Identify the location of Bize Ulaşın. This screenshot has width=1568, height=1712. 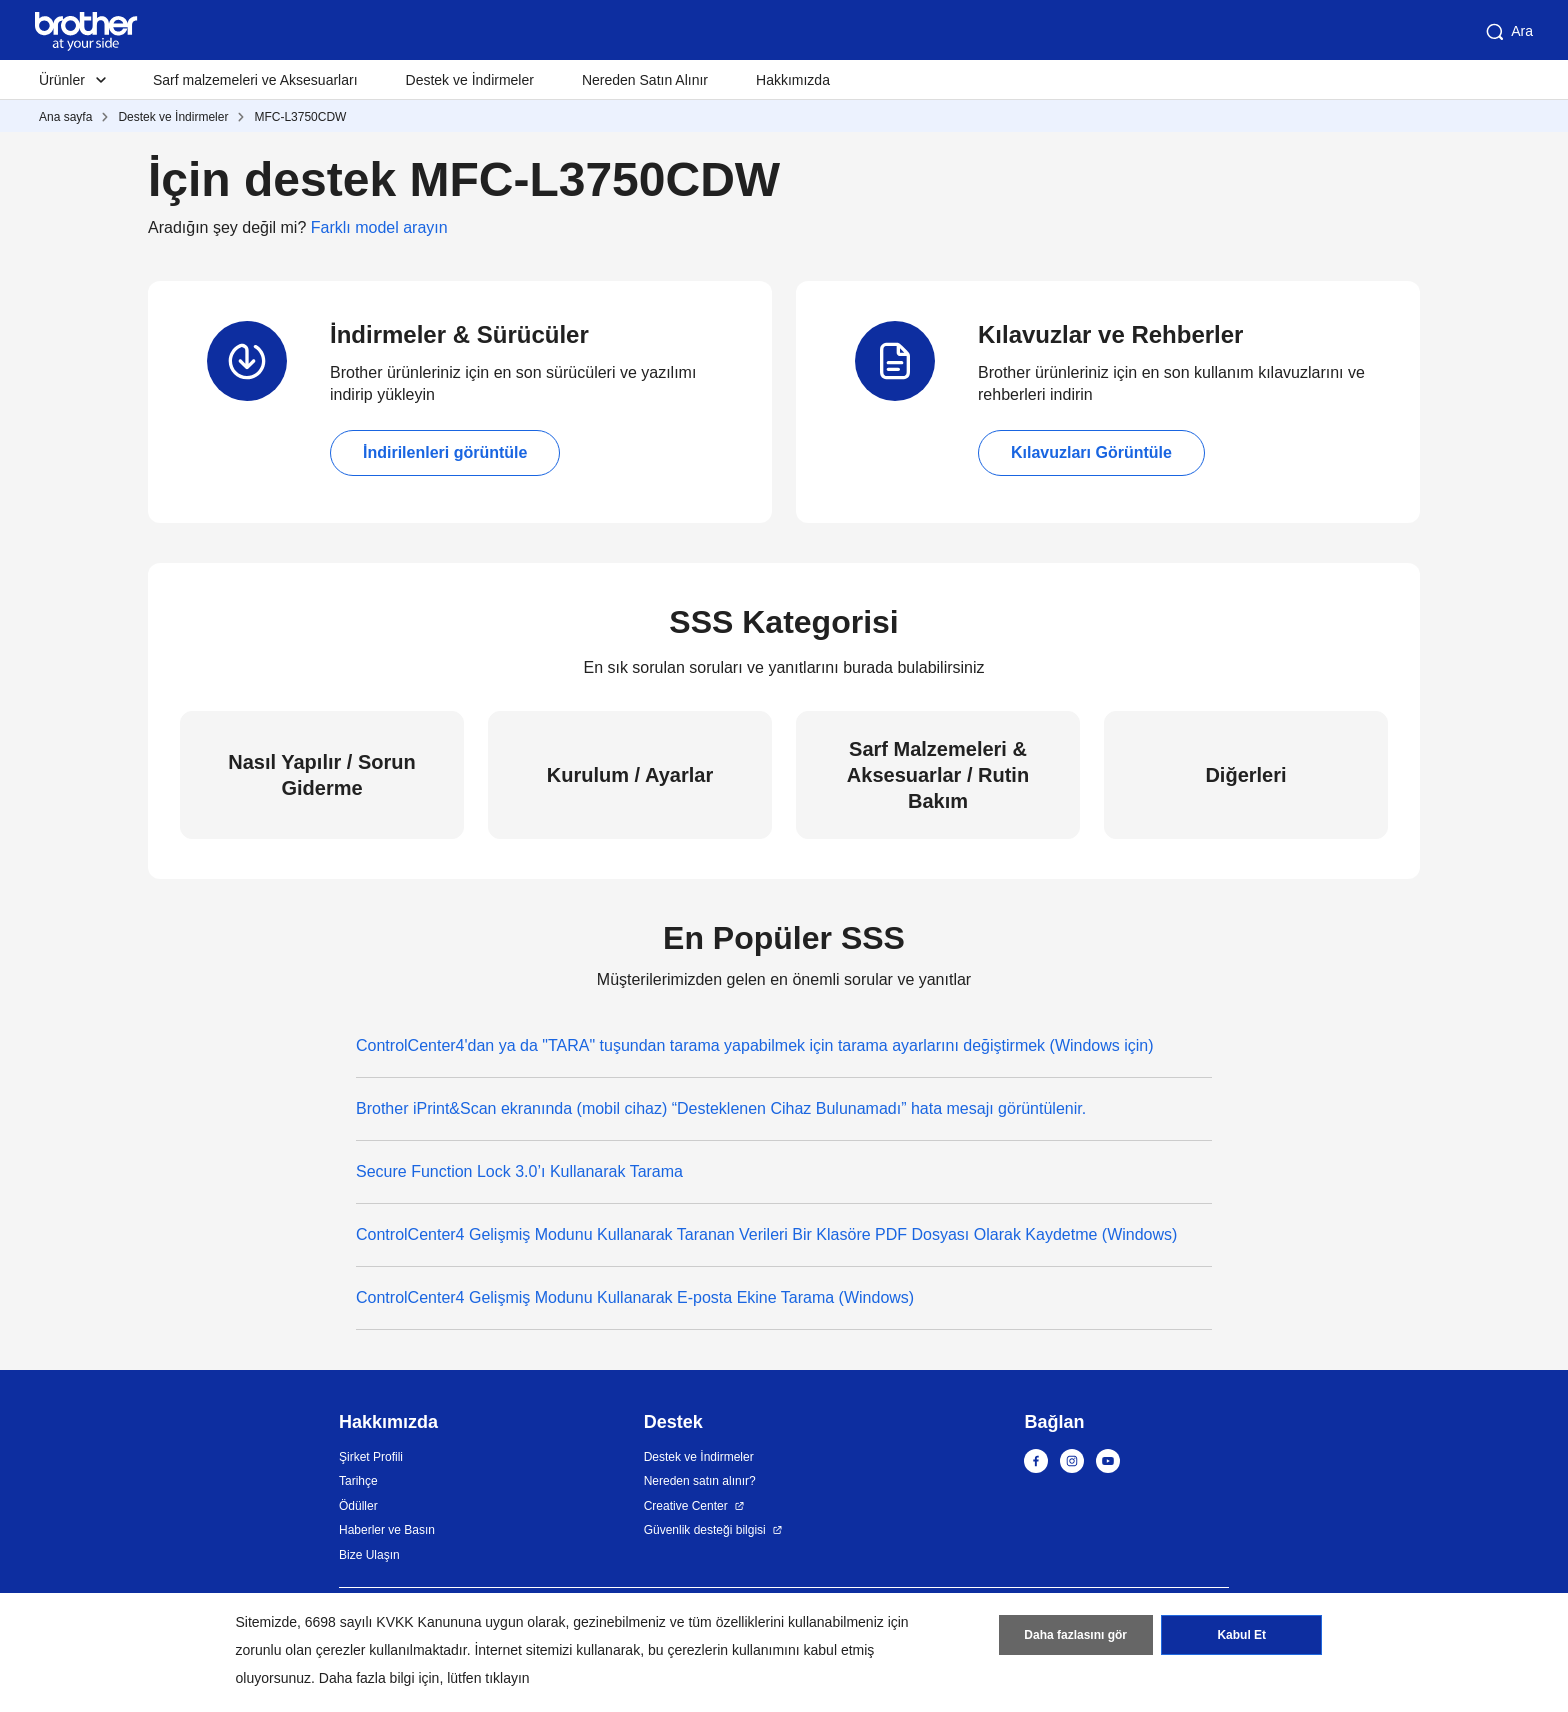
(369, 1555).